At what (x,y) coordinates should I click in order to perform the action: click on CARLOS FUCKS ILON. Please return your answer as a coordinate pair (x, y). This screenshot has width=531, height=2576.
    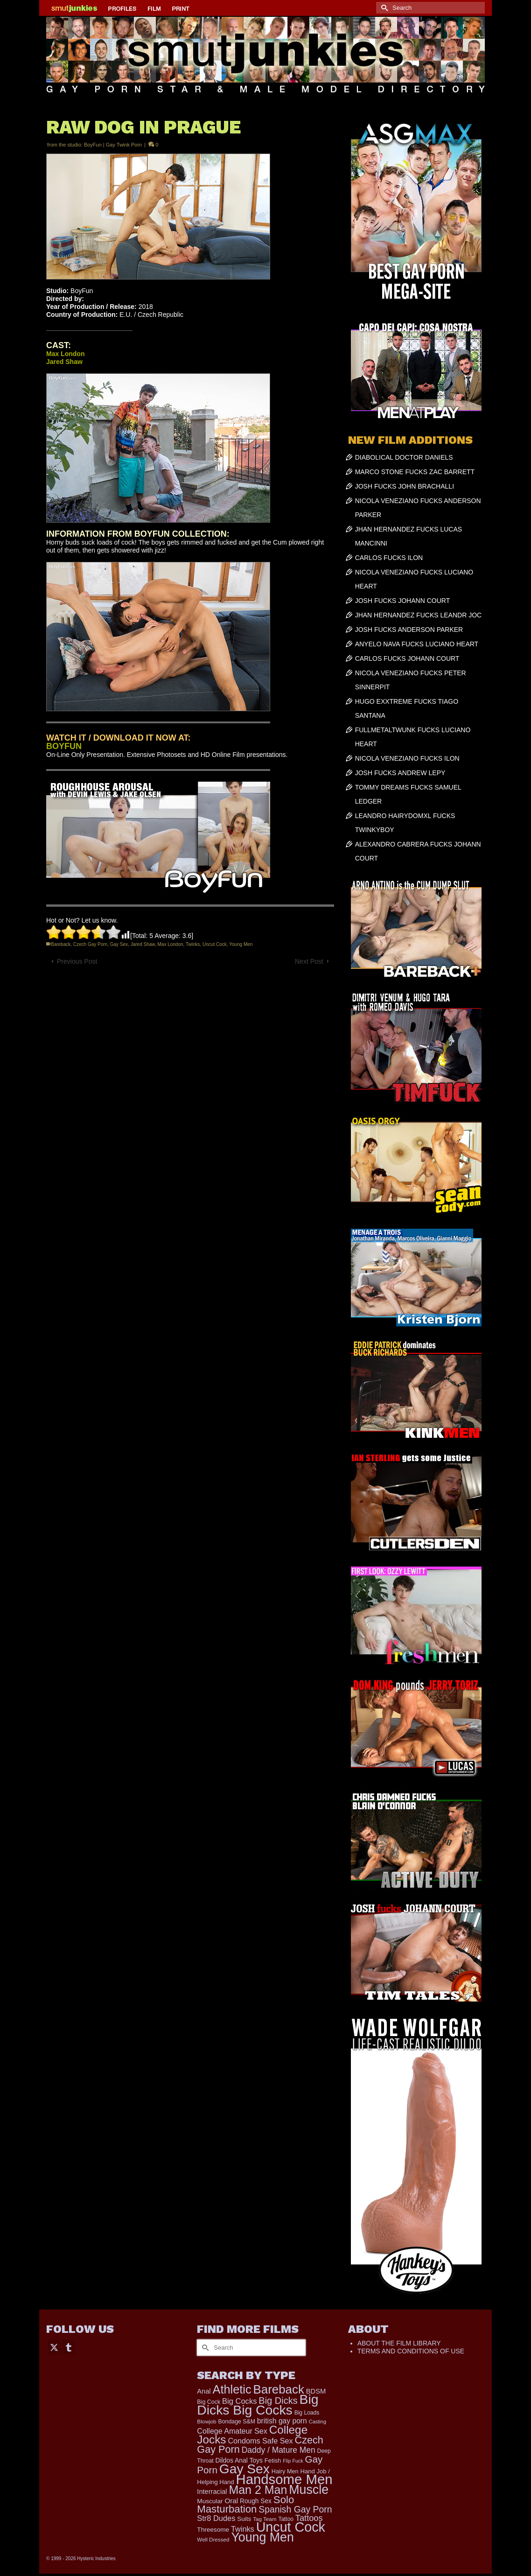
    Looking at the image, I should click on (389, 557).